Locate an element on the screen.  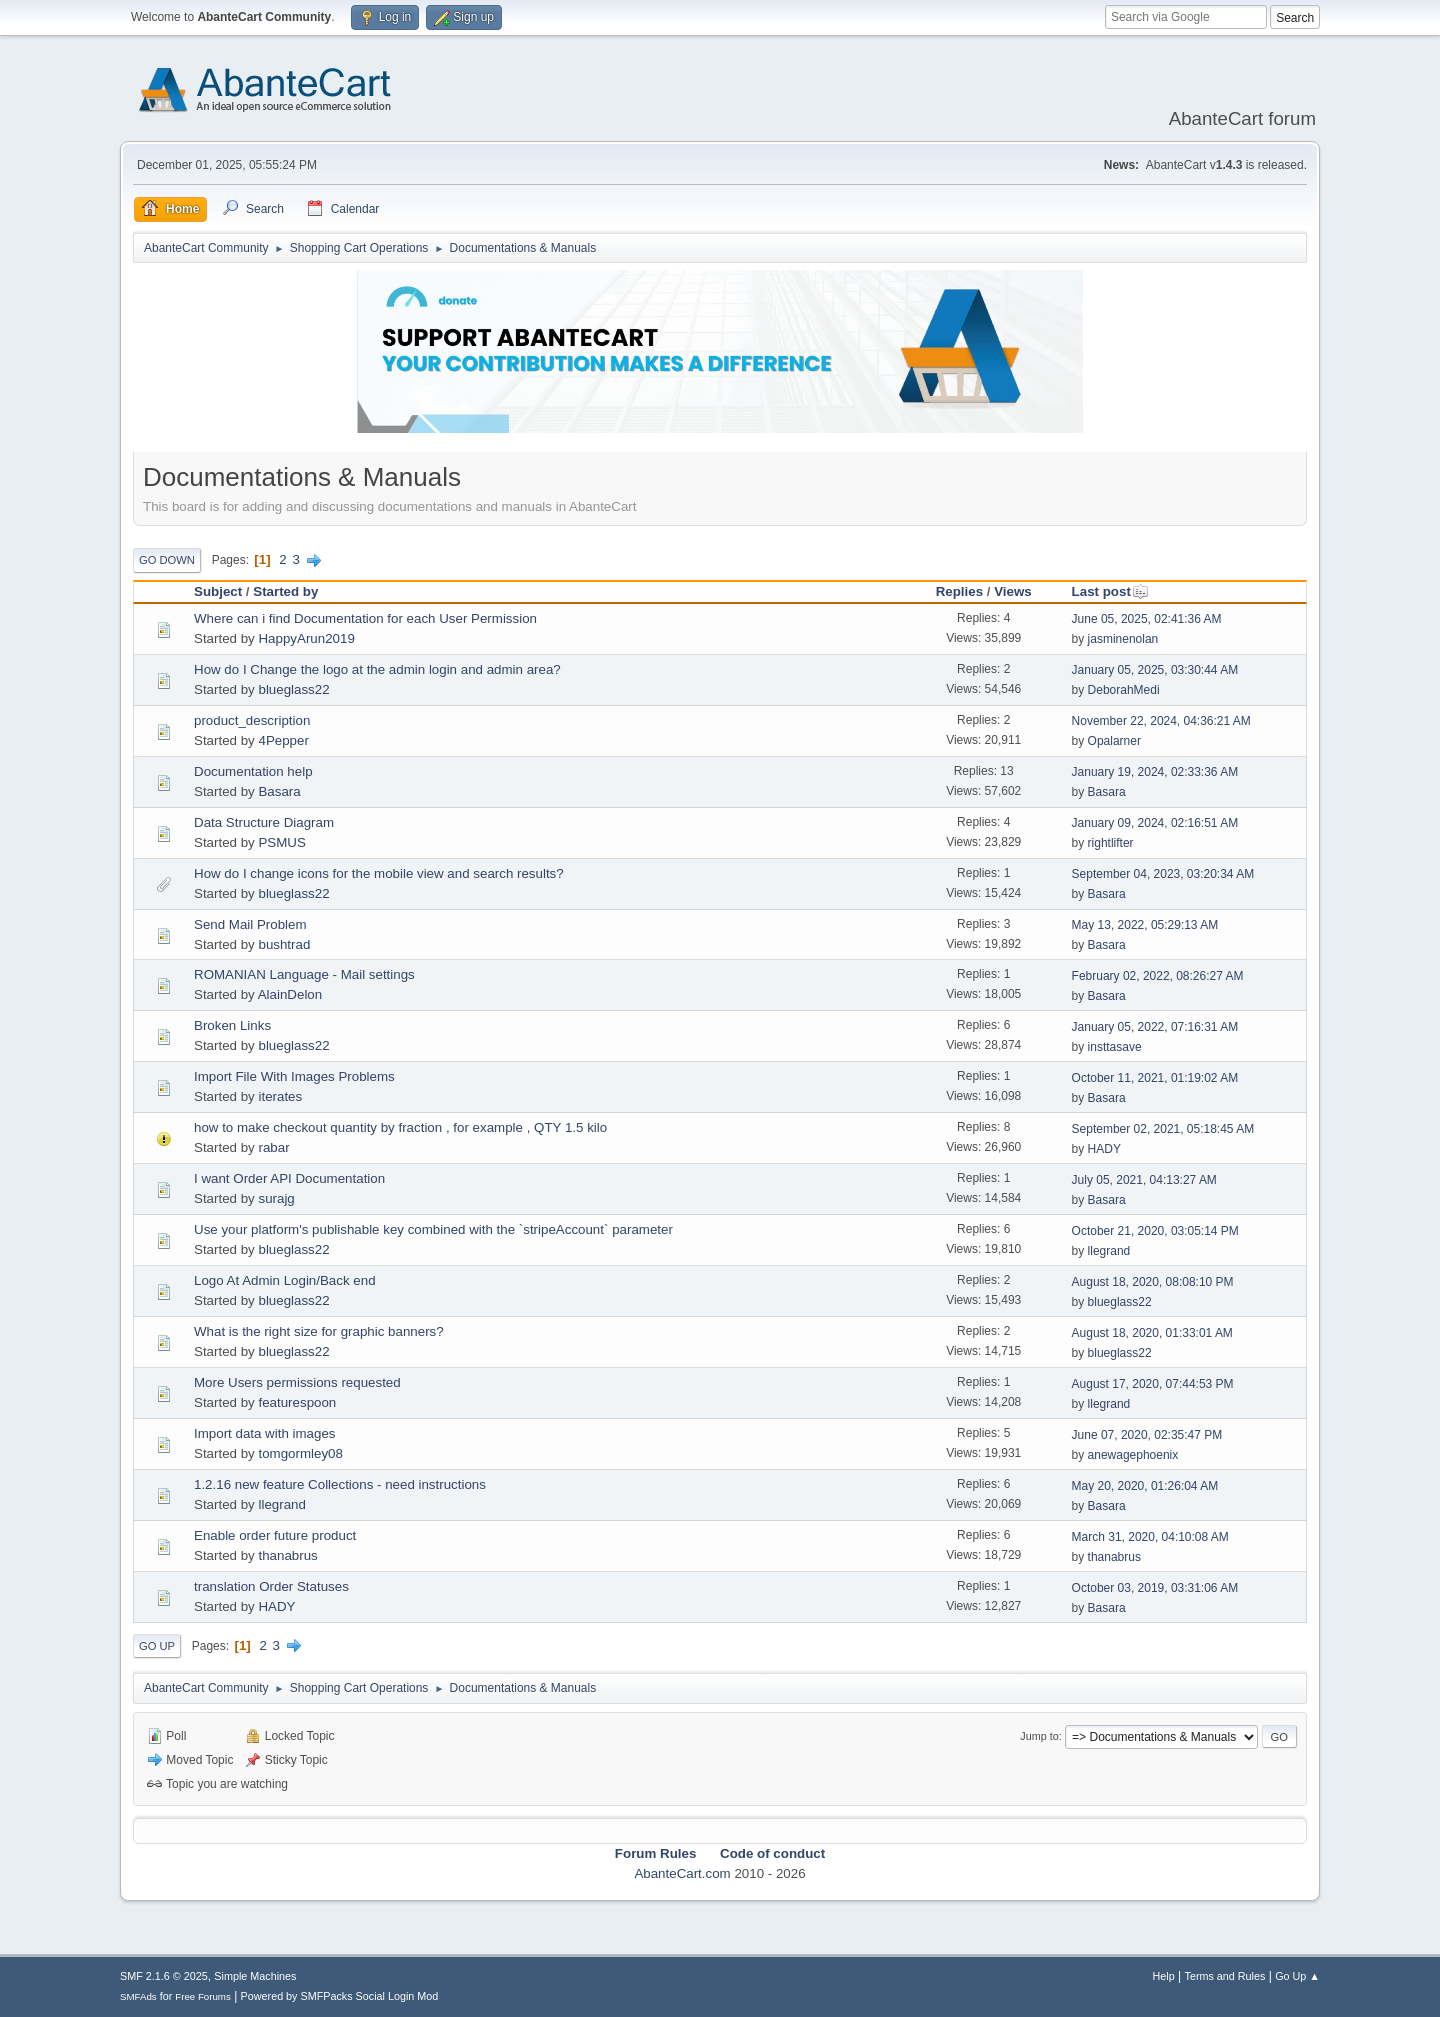
February 02, 2022, 08:26:27 AM is located at coordinates (1158, 976).